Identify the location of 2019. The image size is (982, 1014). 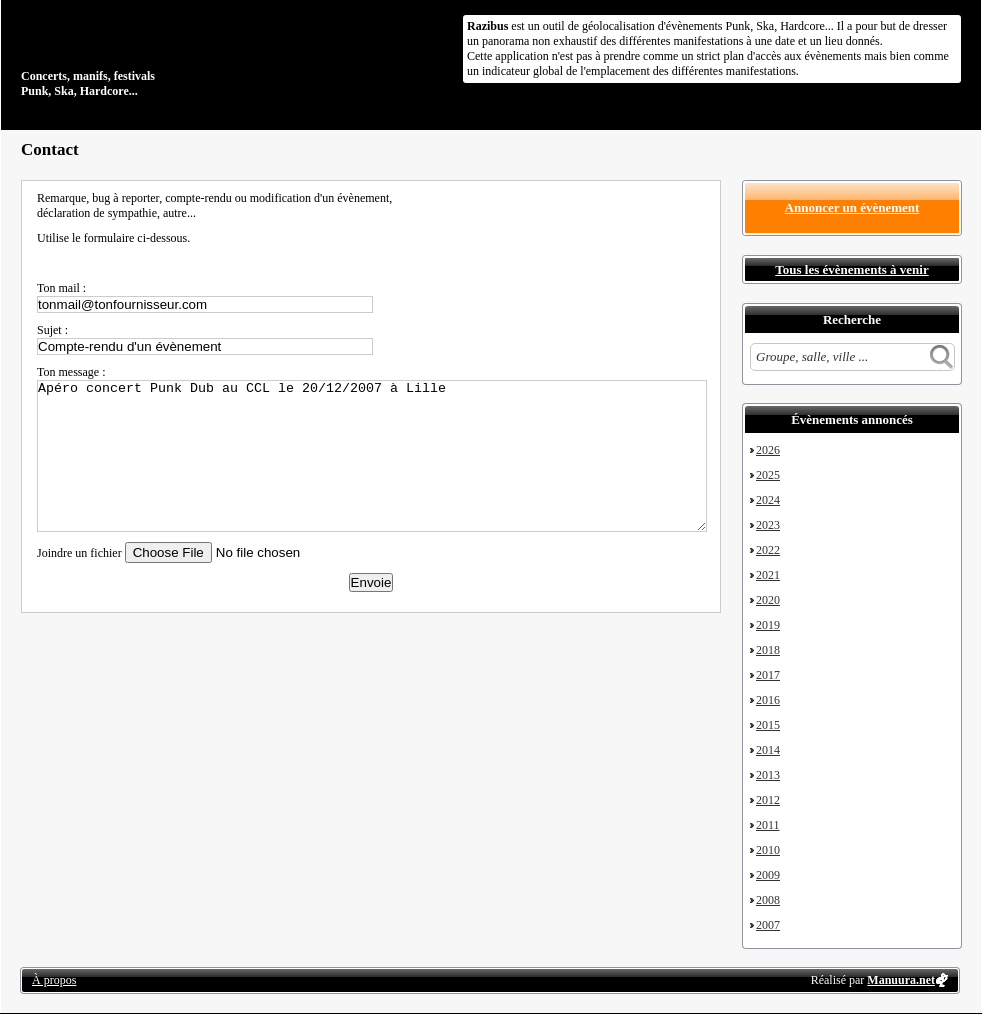
(768, 625).